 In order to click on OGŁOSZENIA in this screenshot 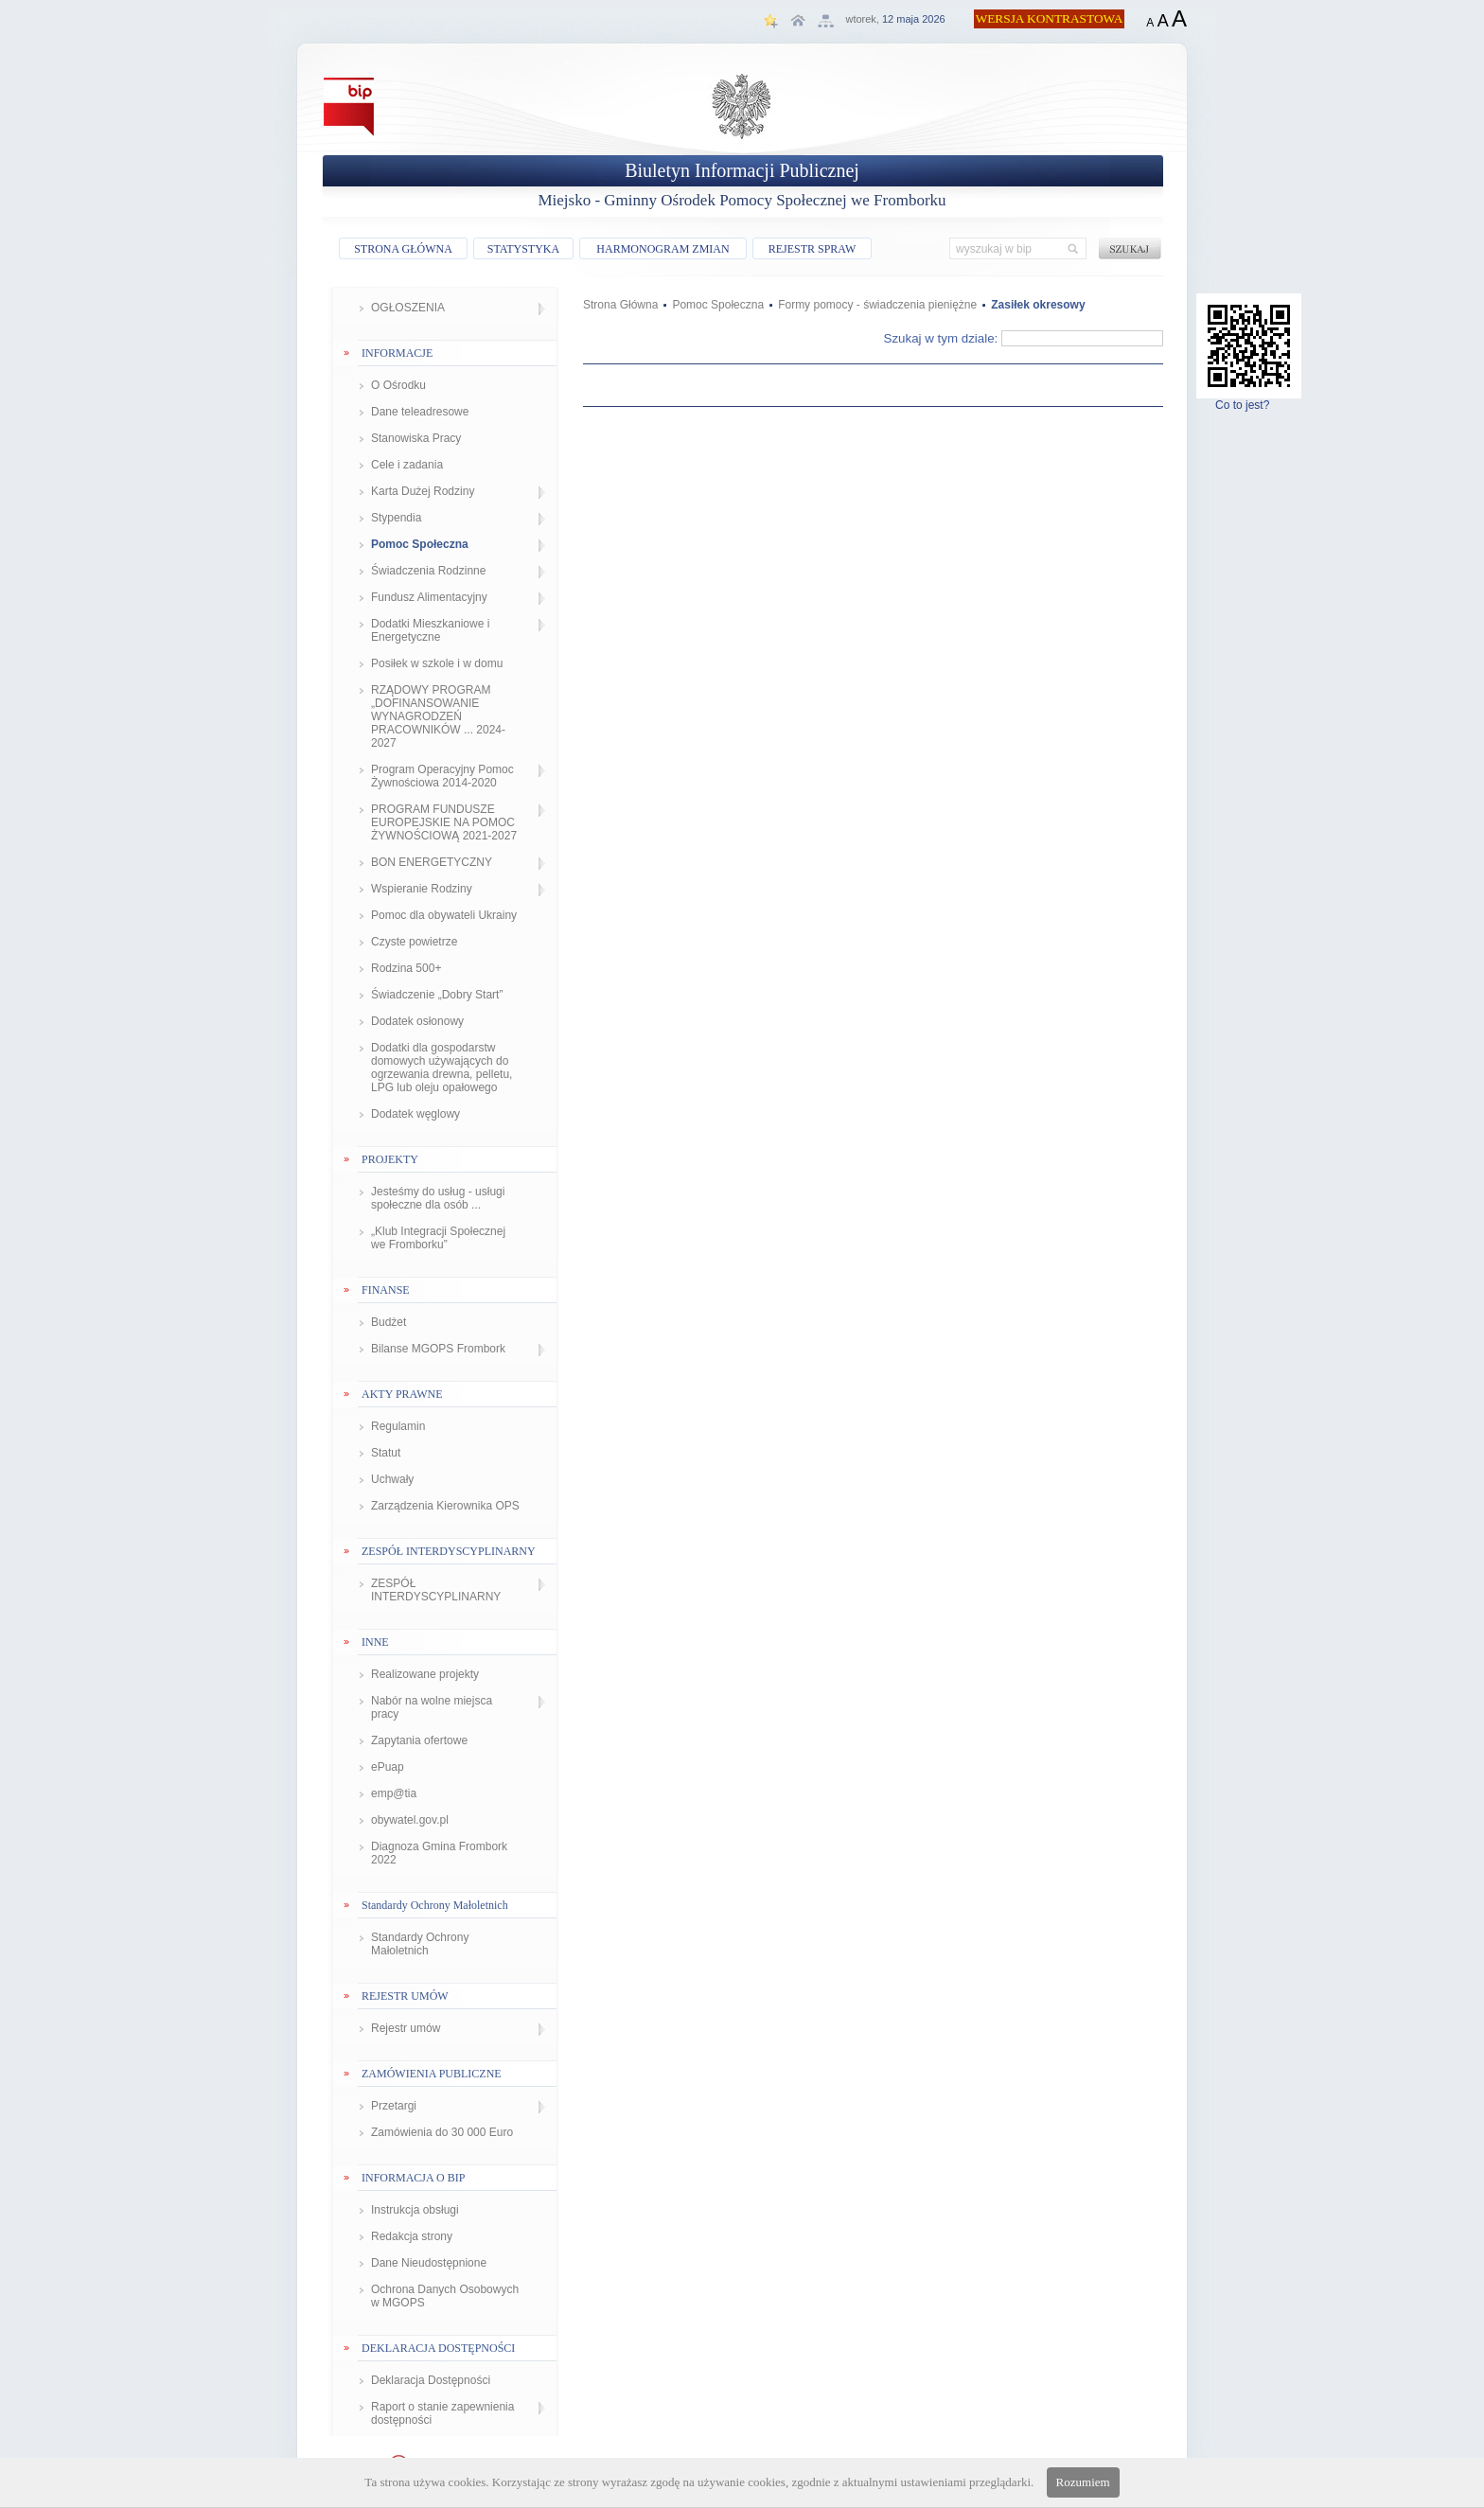, I will do `click(408, 307)`.